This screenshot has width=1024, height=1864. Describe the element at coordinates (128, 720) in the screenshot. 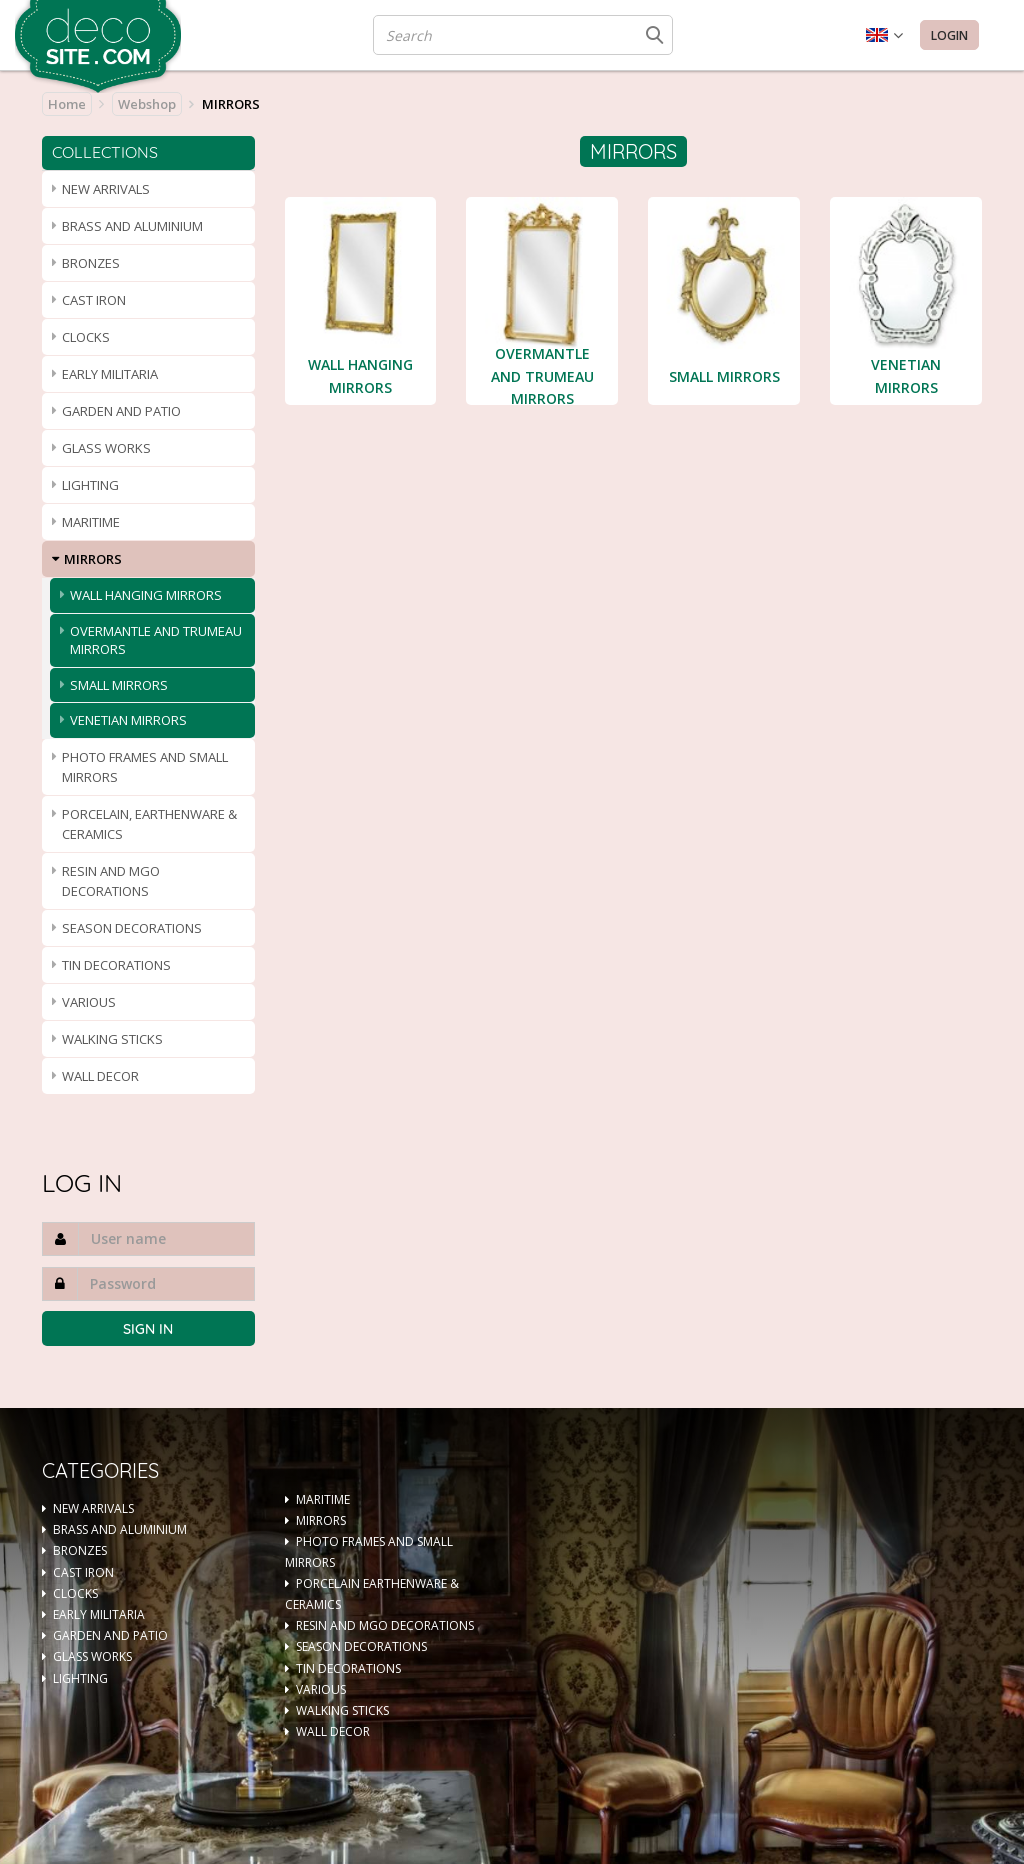

I see `VENETIAN MIRRORS` at that location.